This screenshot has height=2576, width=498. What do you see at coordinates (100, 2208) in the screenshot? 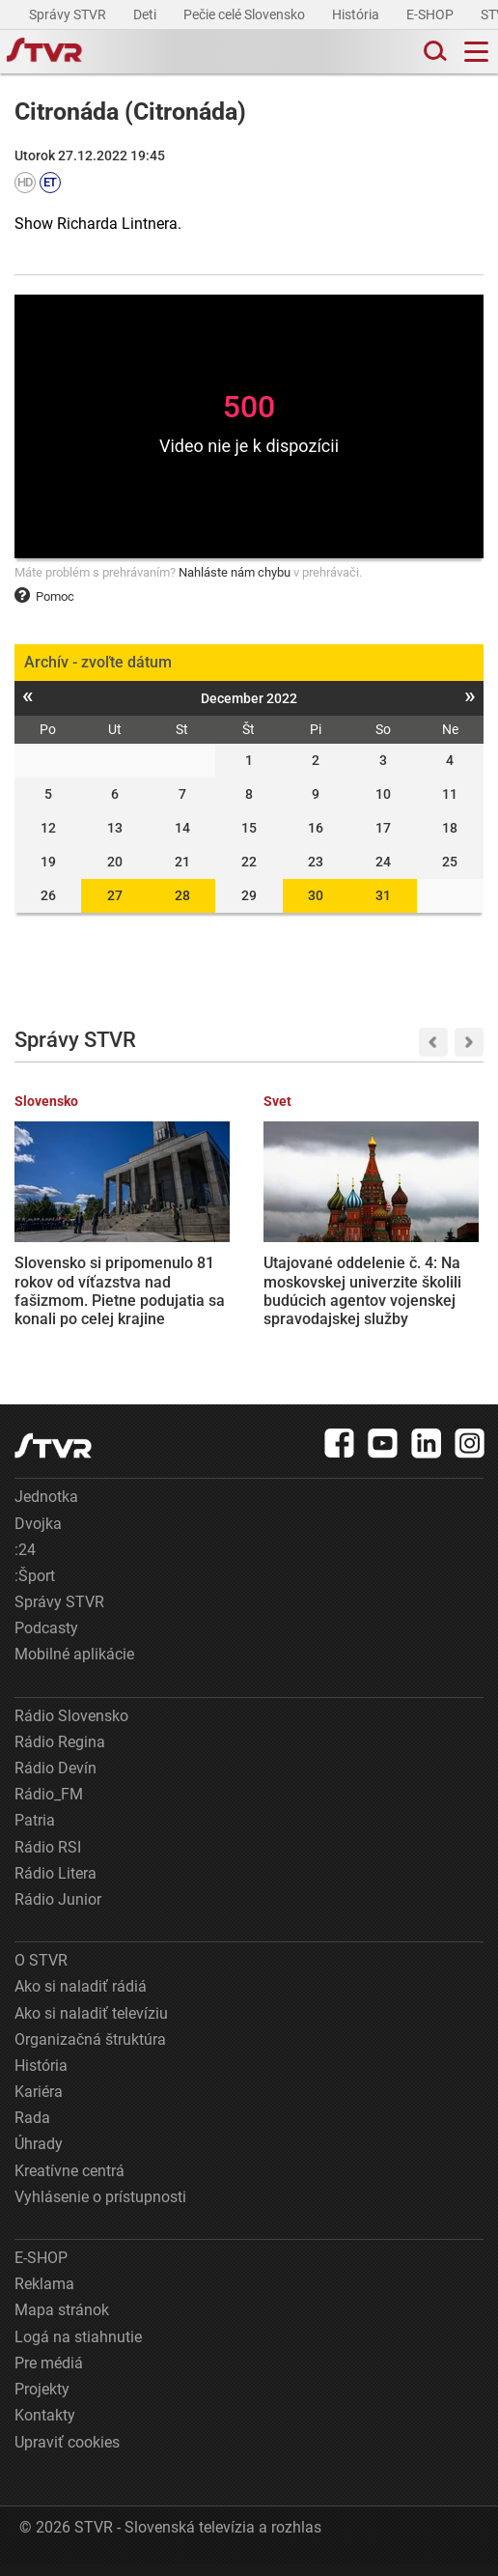
I see `Vyhlásenie o prístupnosti` at bounding box center [100, 2208].